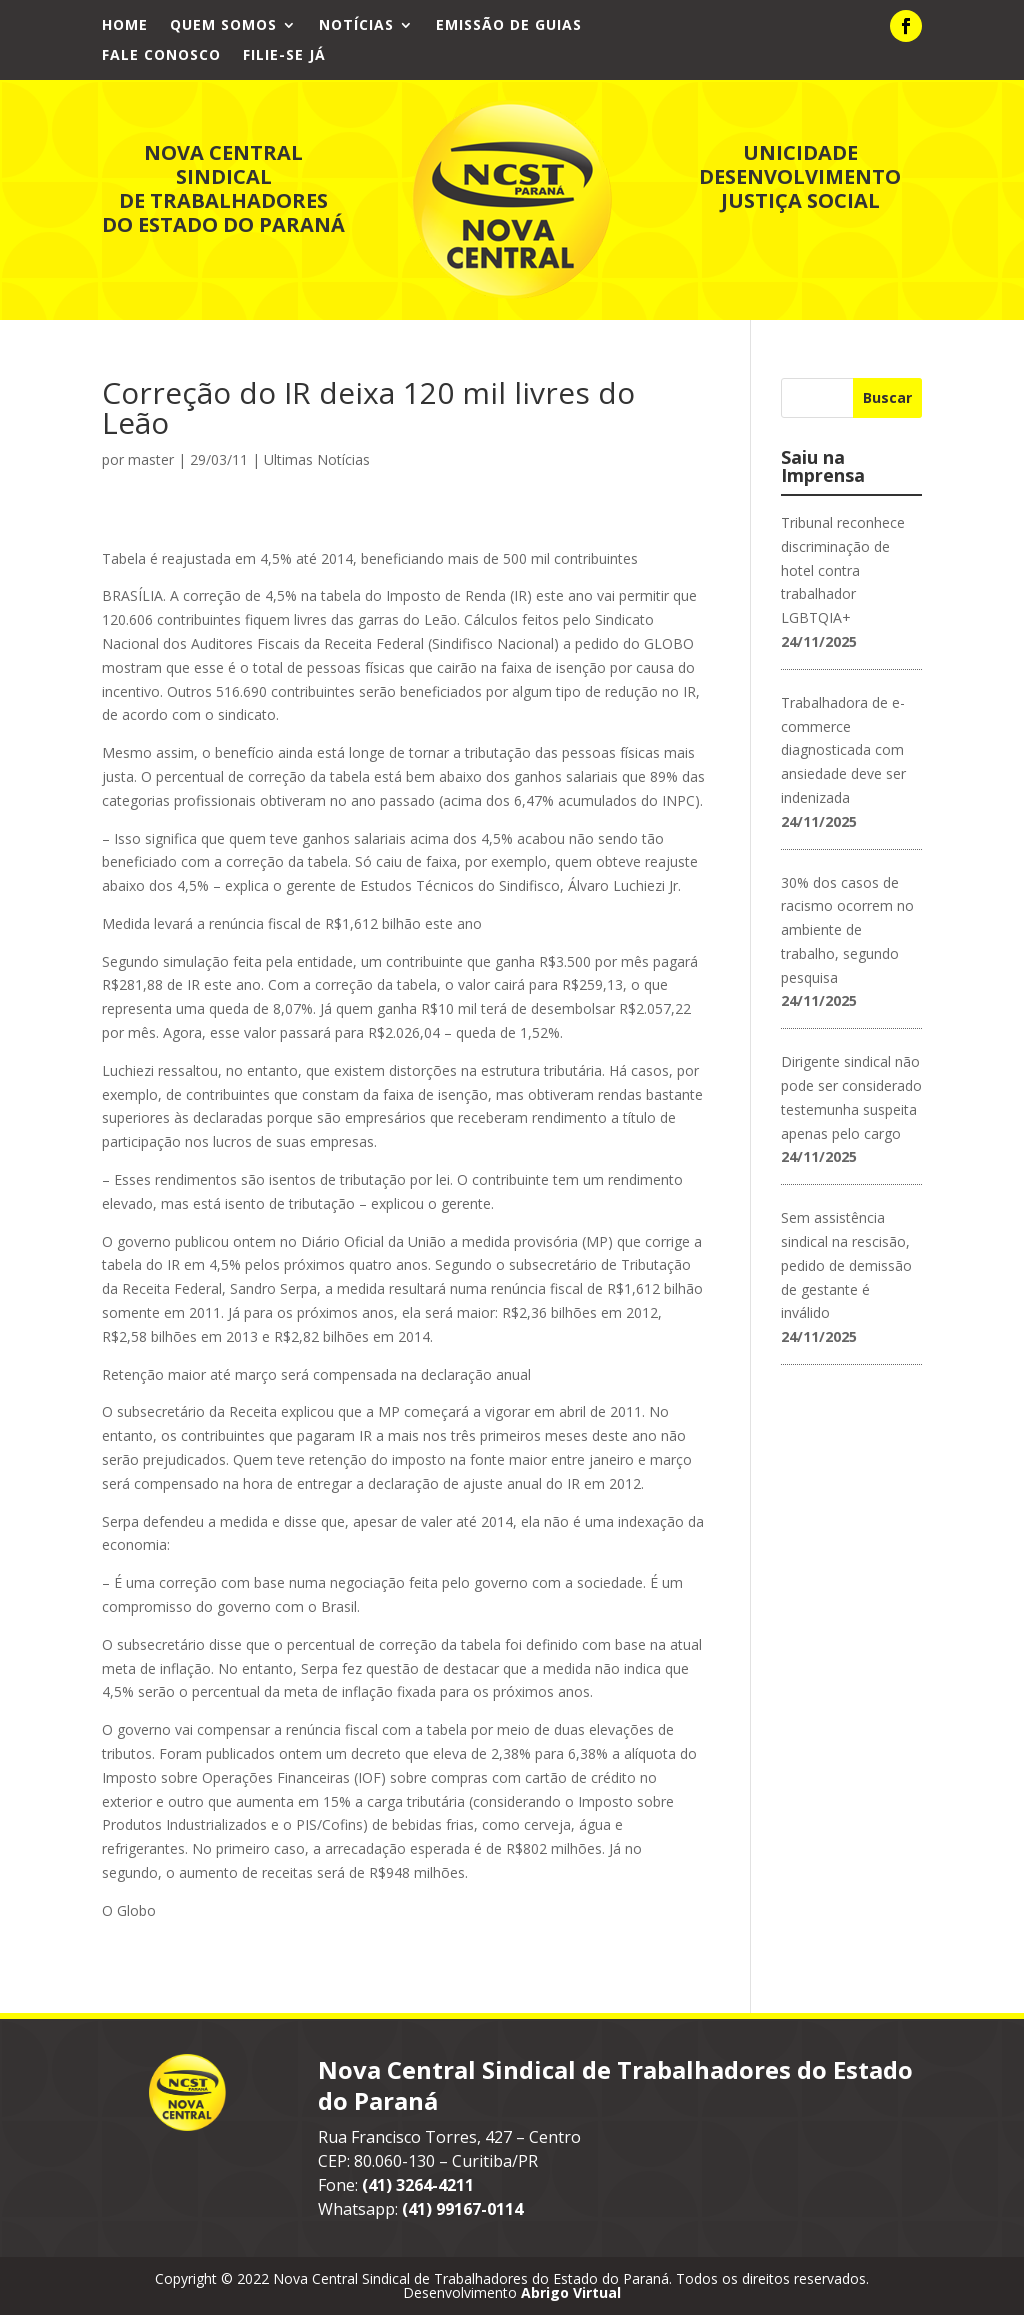 This screenshot has width=1024, height=2315. What do you see at coordinates (151, 459) in the screenshot?
I see `master` at bounding box center [151, 459].